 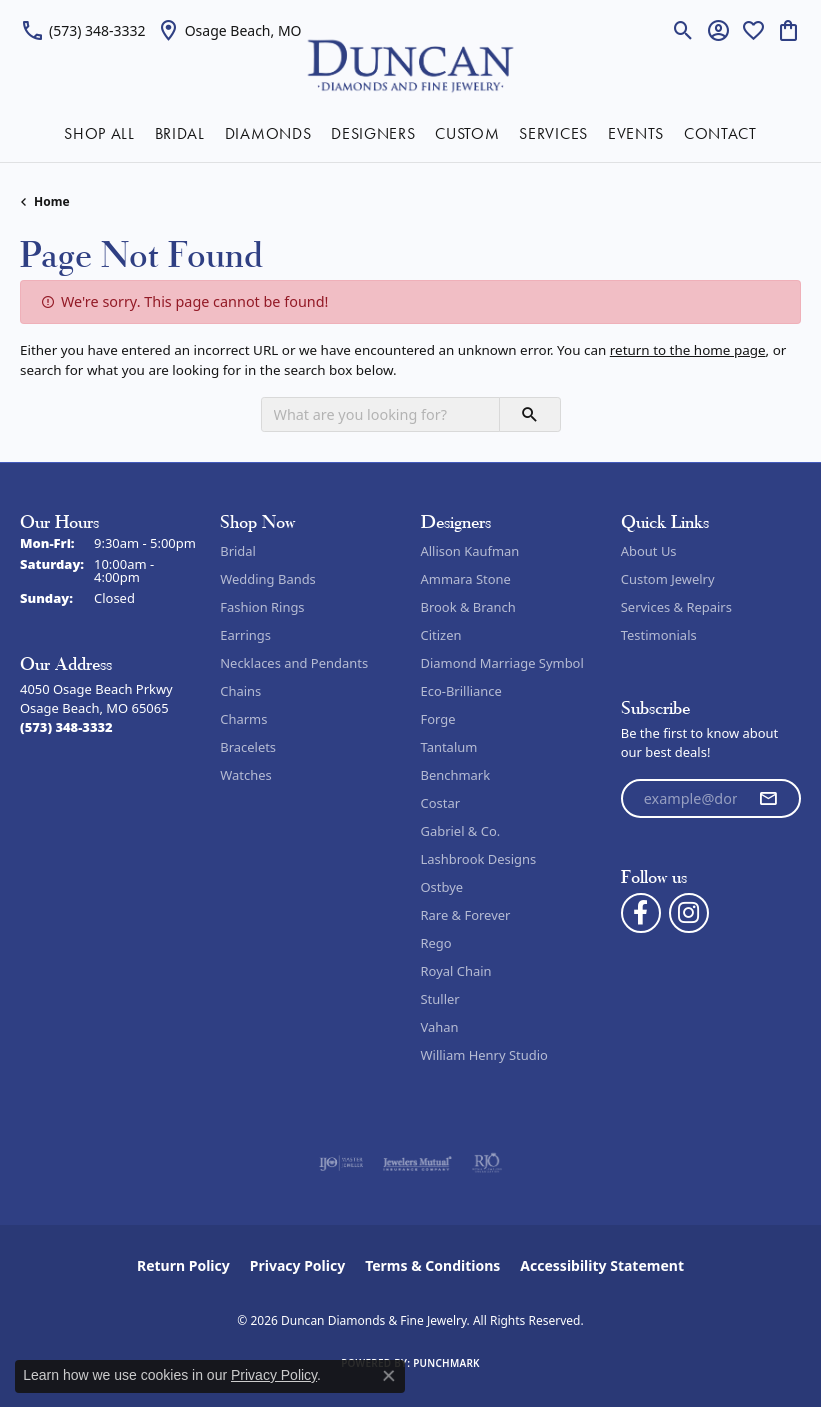 What do you see at coordinates (659, 635) in the screenshot?
I see `Testimonials` at bounding box center [659, 635].